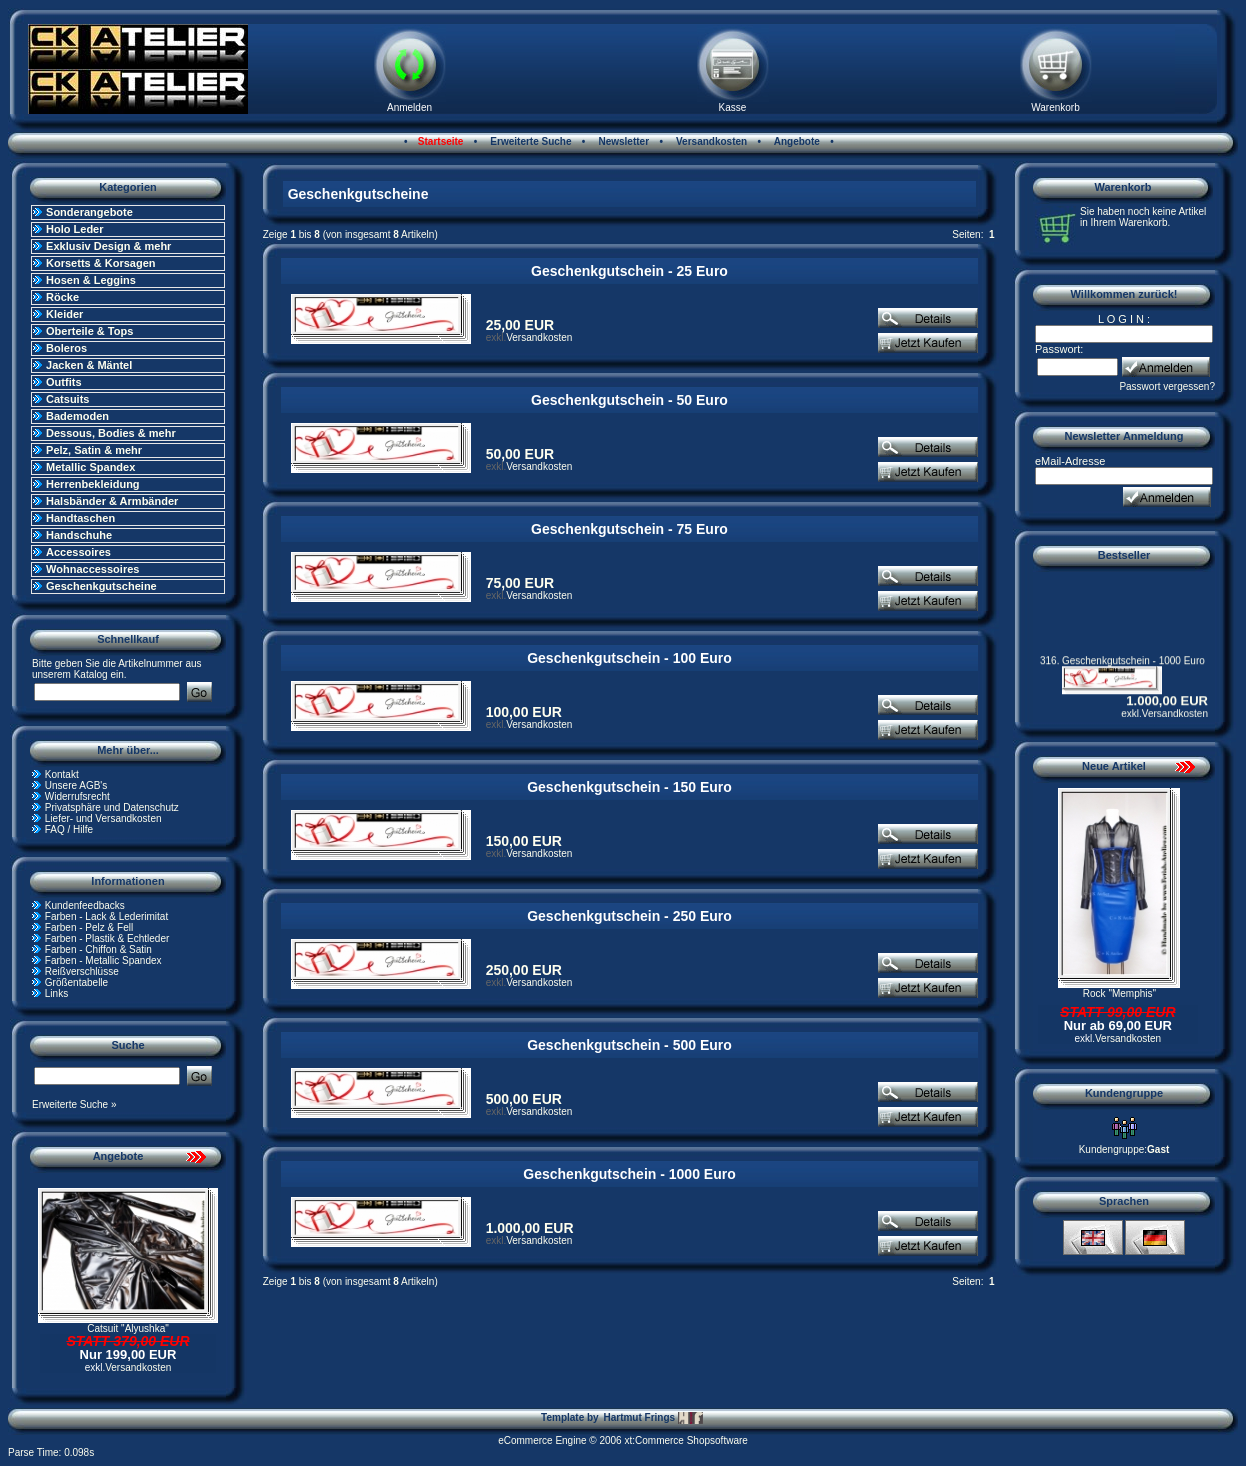 The image size is (1246, 1466). I want to click on Größentabelle, so click(76, 982).